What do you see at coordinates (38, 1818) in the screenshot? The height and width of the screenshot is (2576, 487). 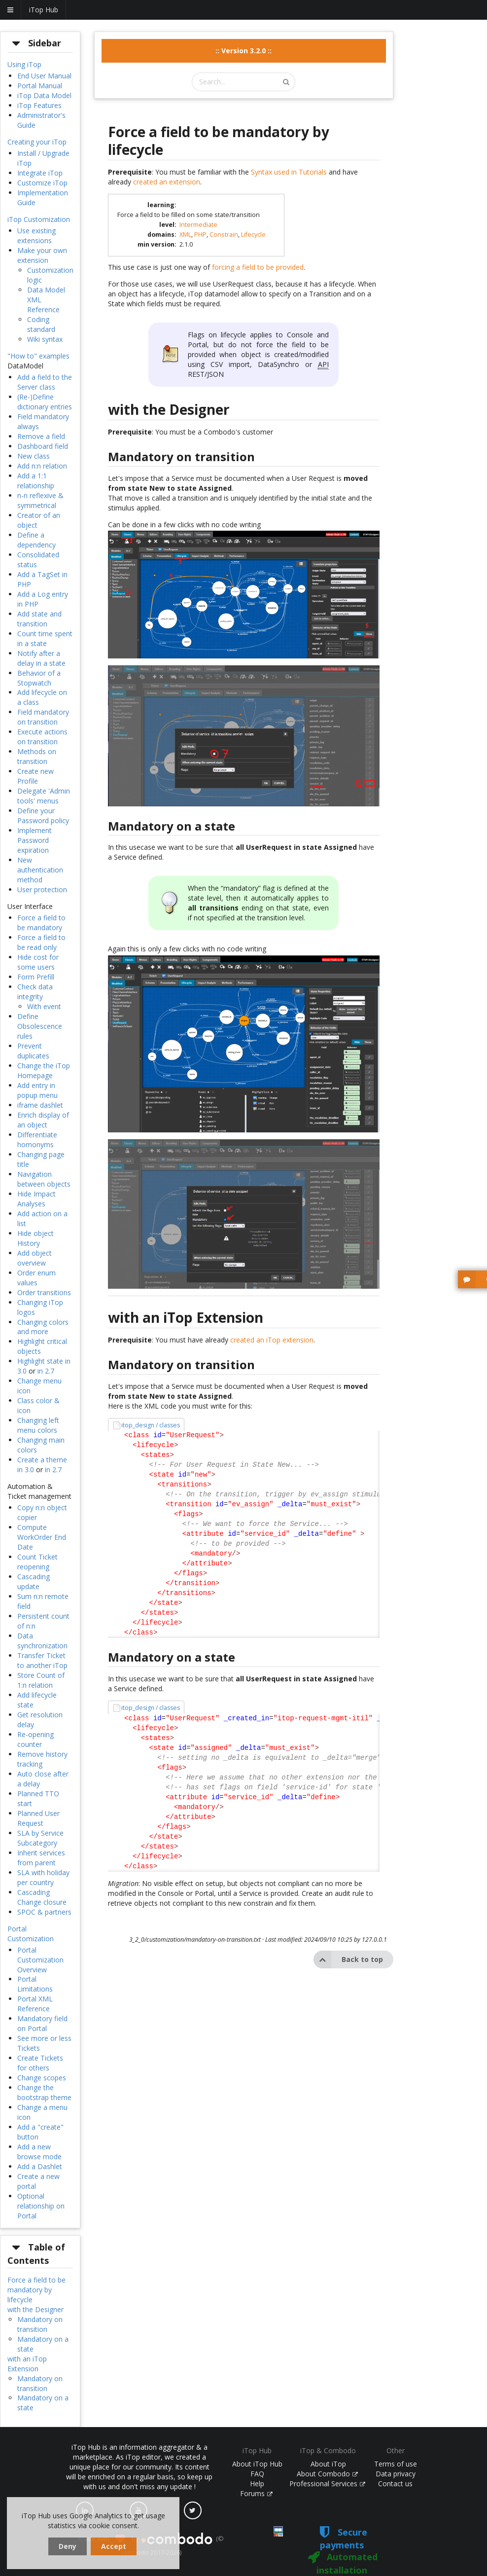 I see `Planned User Request` at bounding box center [38, 1818].